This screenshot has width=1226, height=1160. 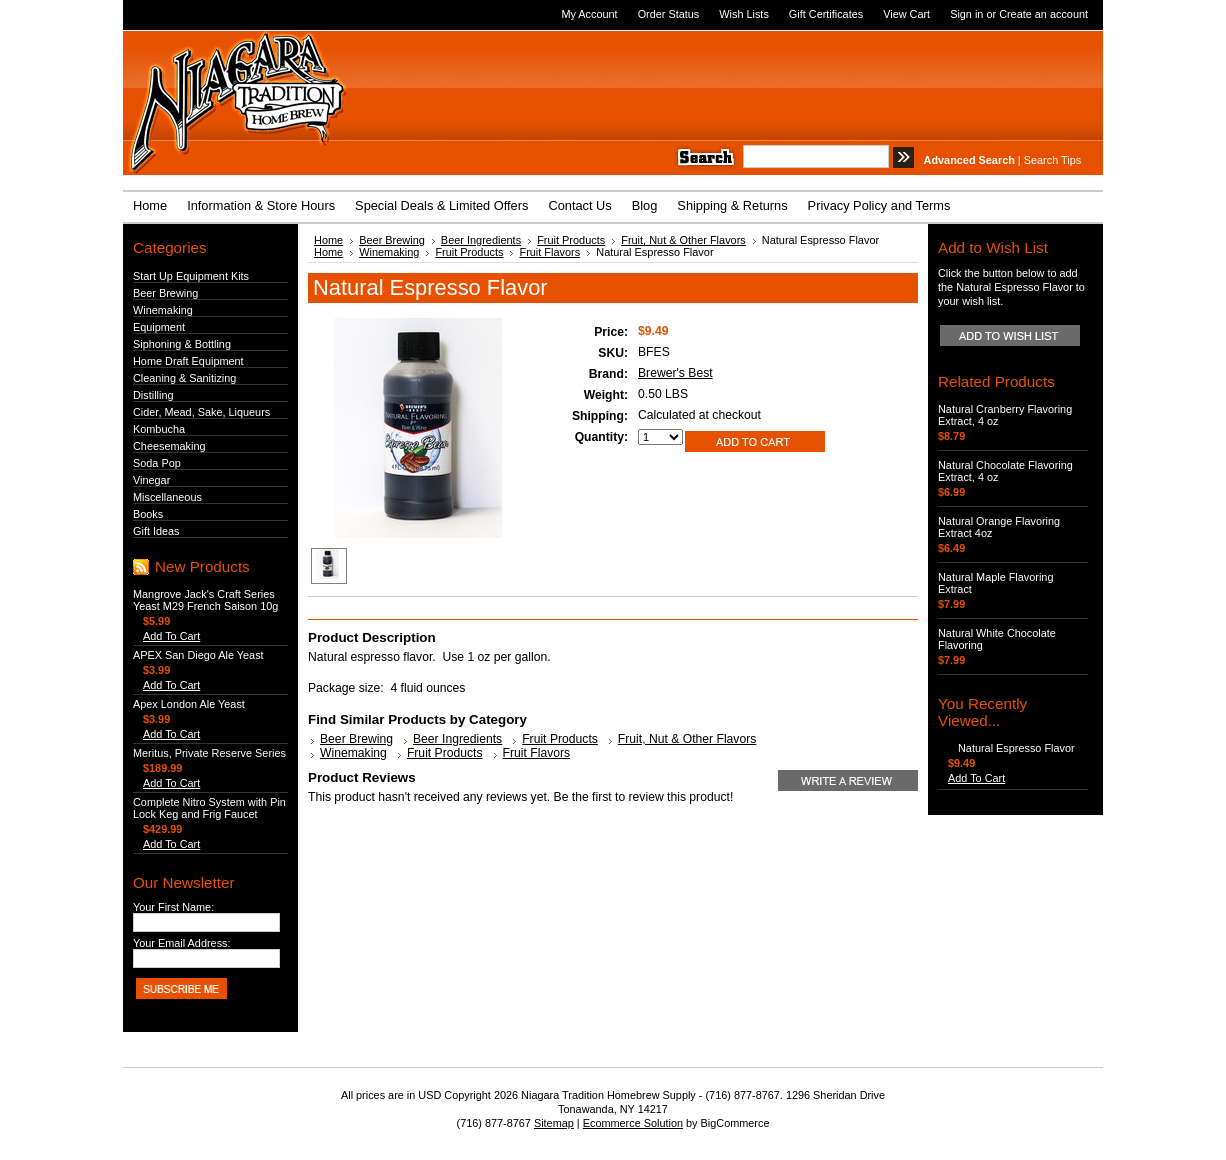 What do you see at coordinates (167, 497) in the screenshot?
I see `Miscellaneous` at bounding box center [167, 497].